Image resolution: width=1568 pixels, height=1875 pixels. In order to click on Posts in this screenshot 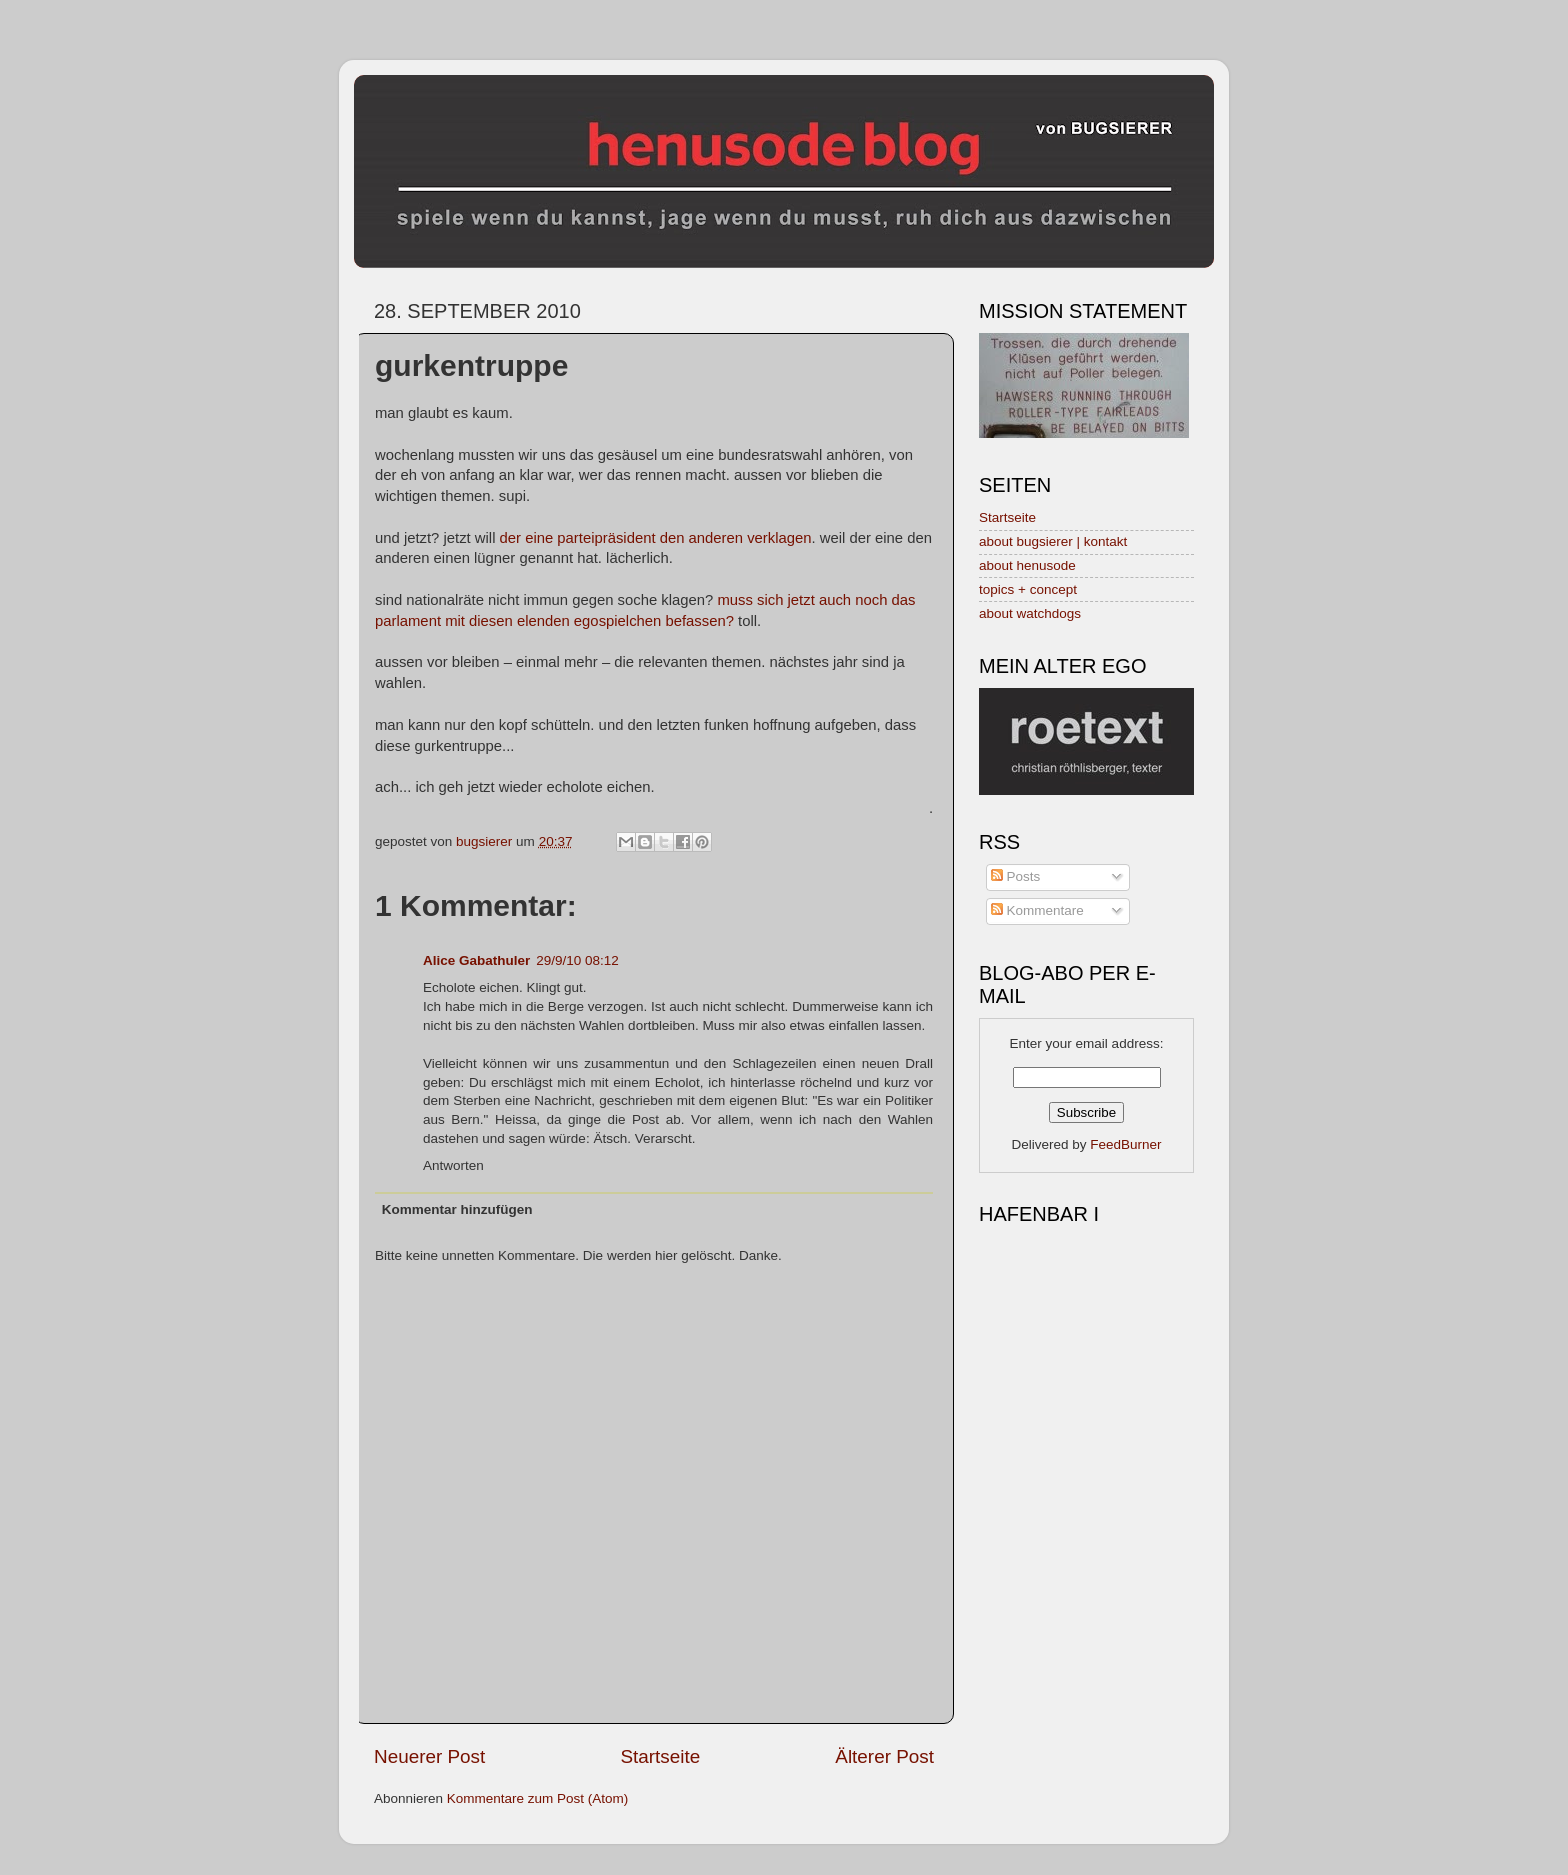, I will do `click(1016, 876)`.